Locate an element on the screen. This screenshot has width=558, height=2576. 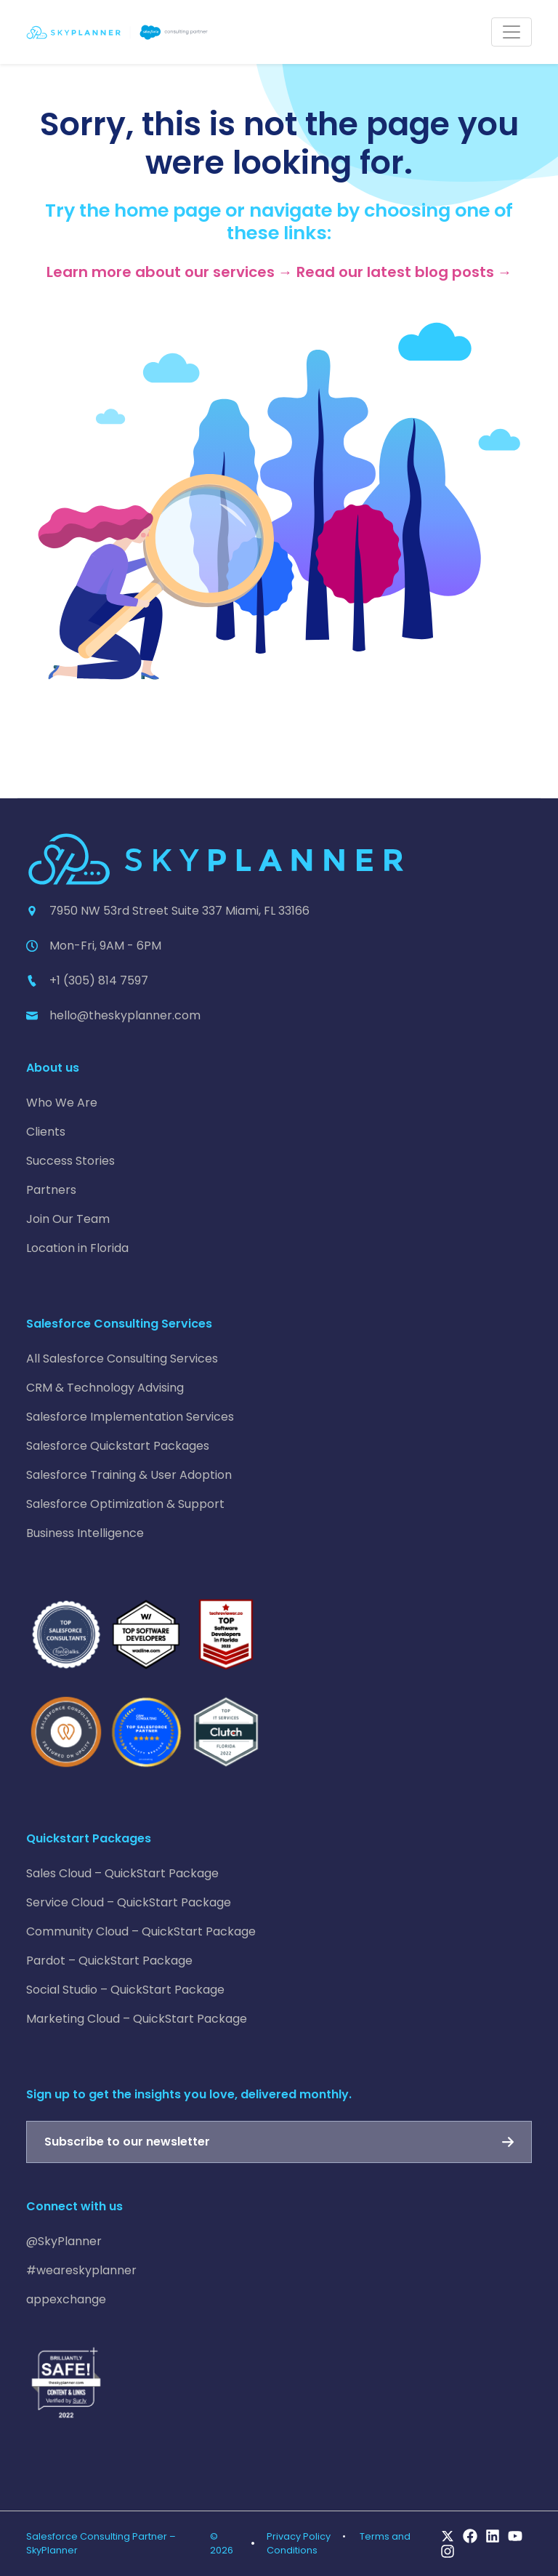
@SkyPlanner is located at coordinates (64, 2241).